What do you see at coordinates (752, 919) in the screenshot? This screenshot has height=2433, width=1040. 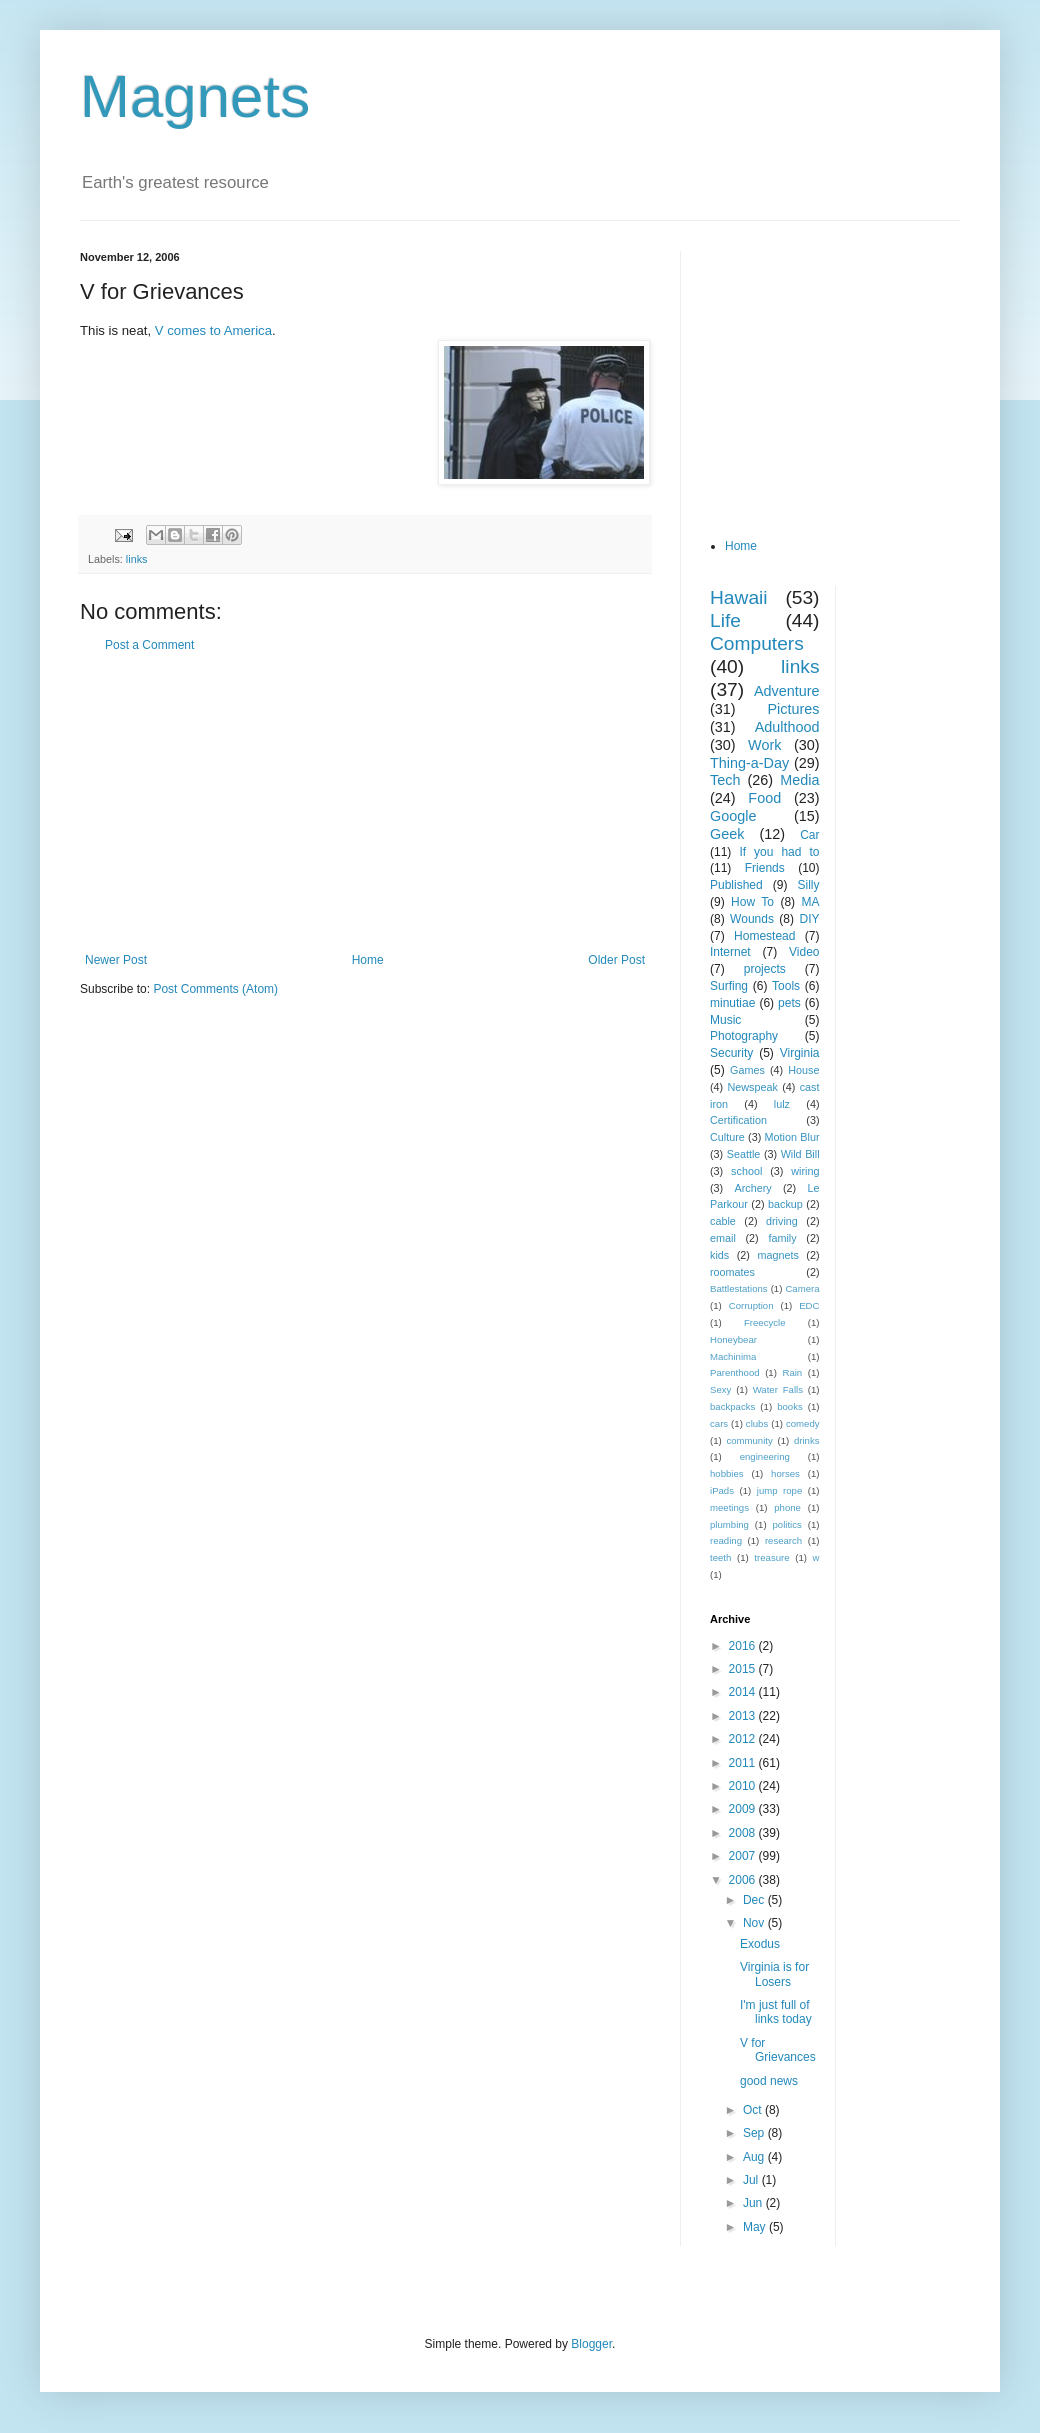 I see `Wounds` at bounding box center [752, 919].